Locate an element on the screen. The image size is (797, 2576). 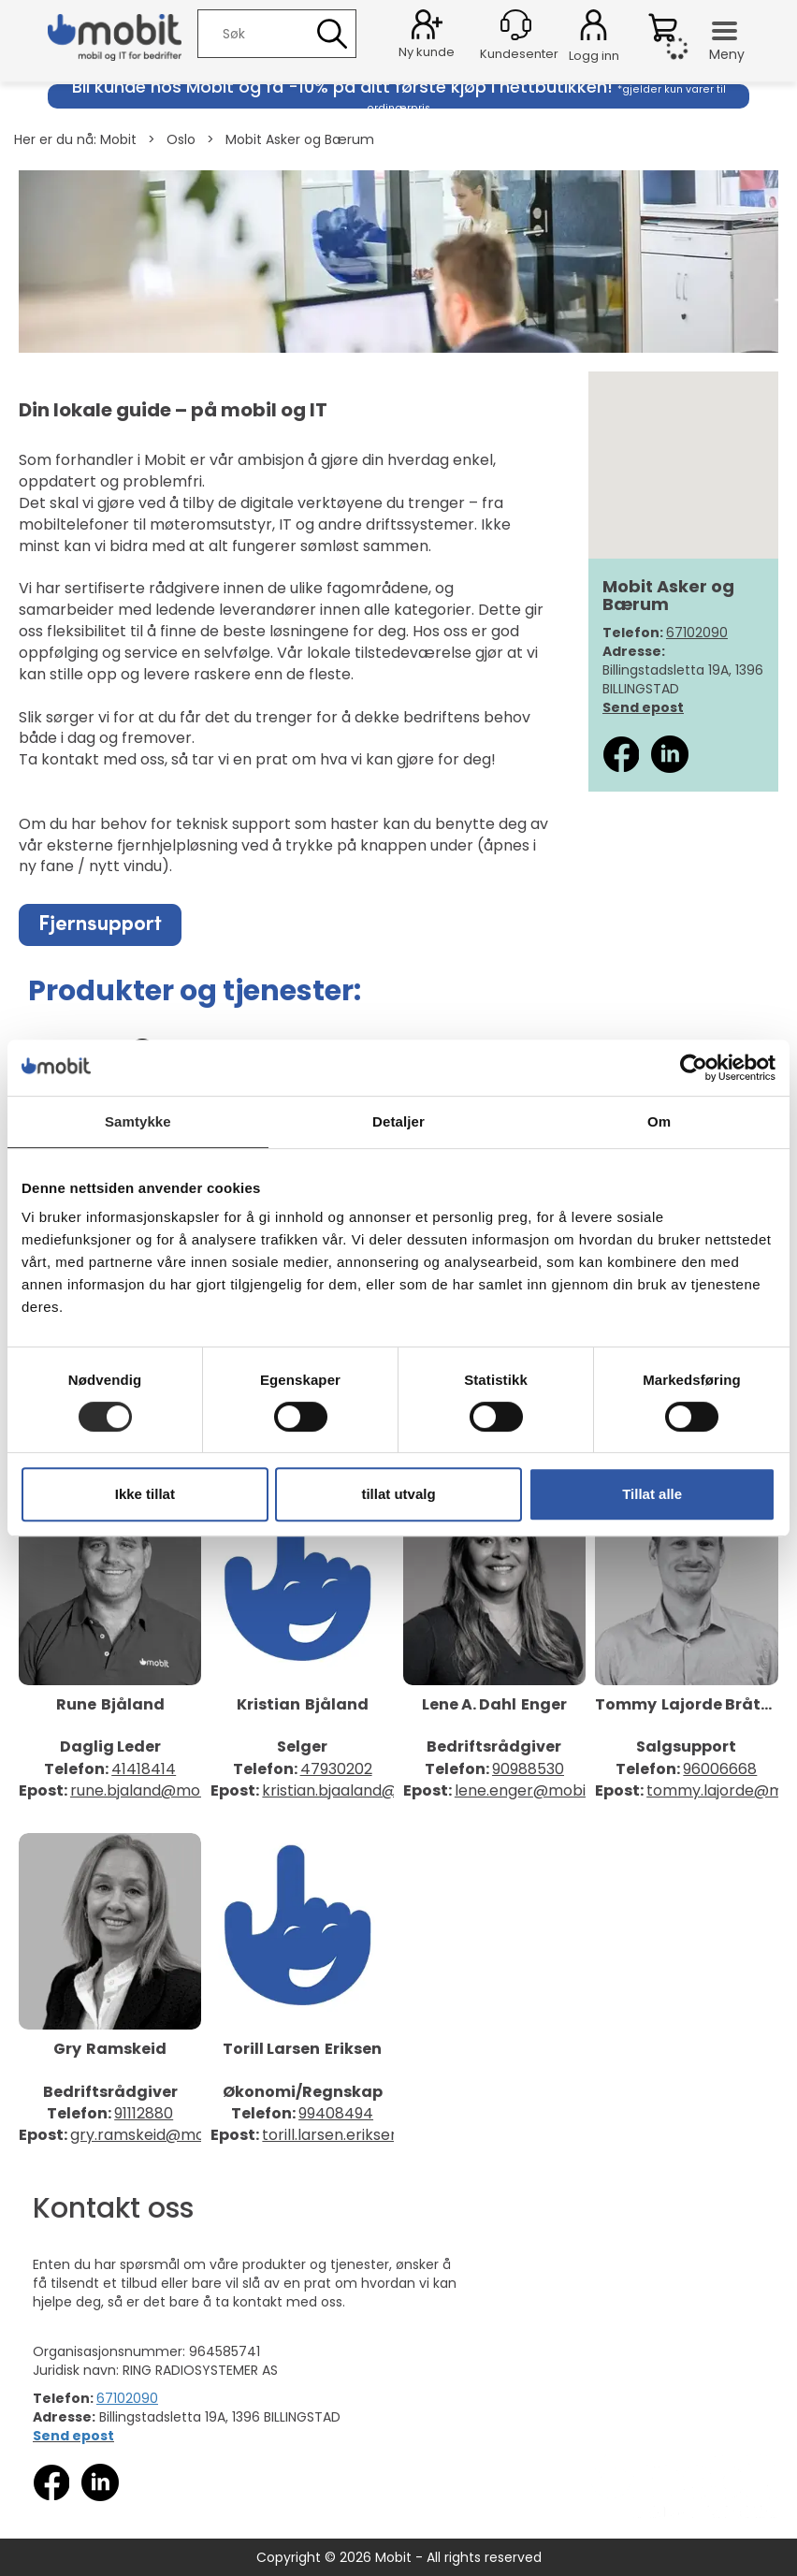
Ny kunde is located at coordinates (426, 52).